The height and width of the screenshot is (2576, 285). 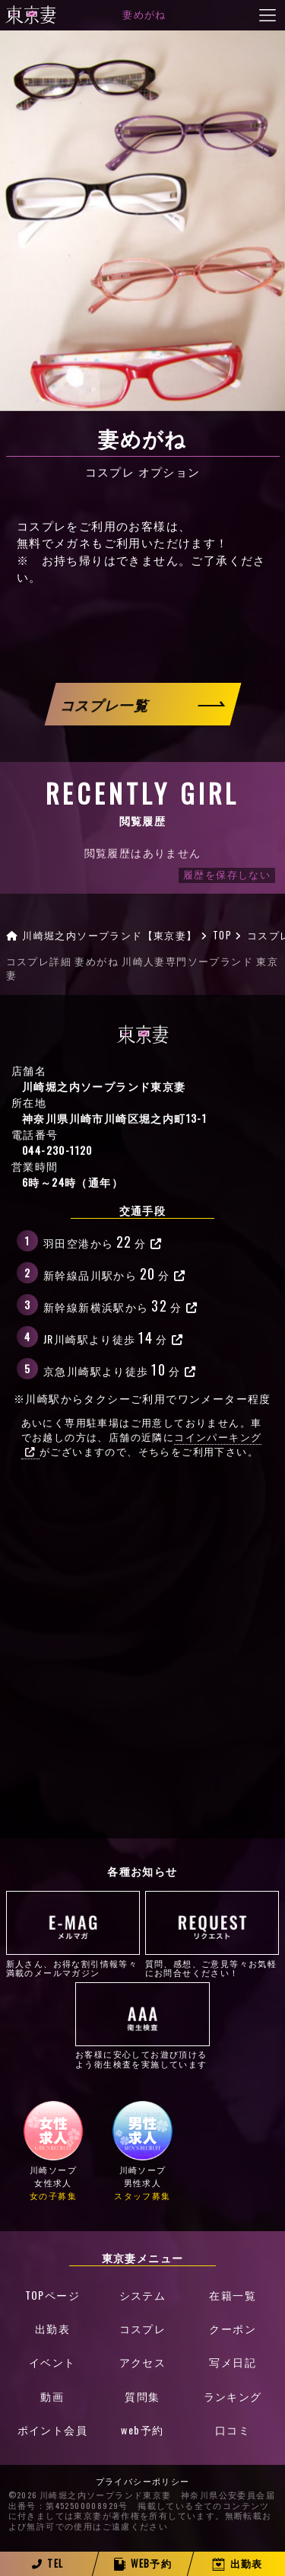 What do you see at coordinates (232, 2328) in the screenshot?
I see `クーポン` at bounding box center [232, 2328].